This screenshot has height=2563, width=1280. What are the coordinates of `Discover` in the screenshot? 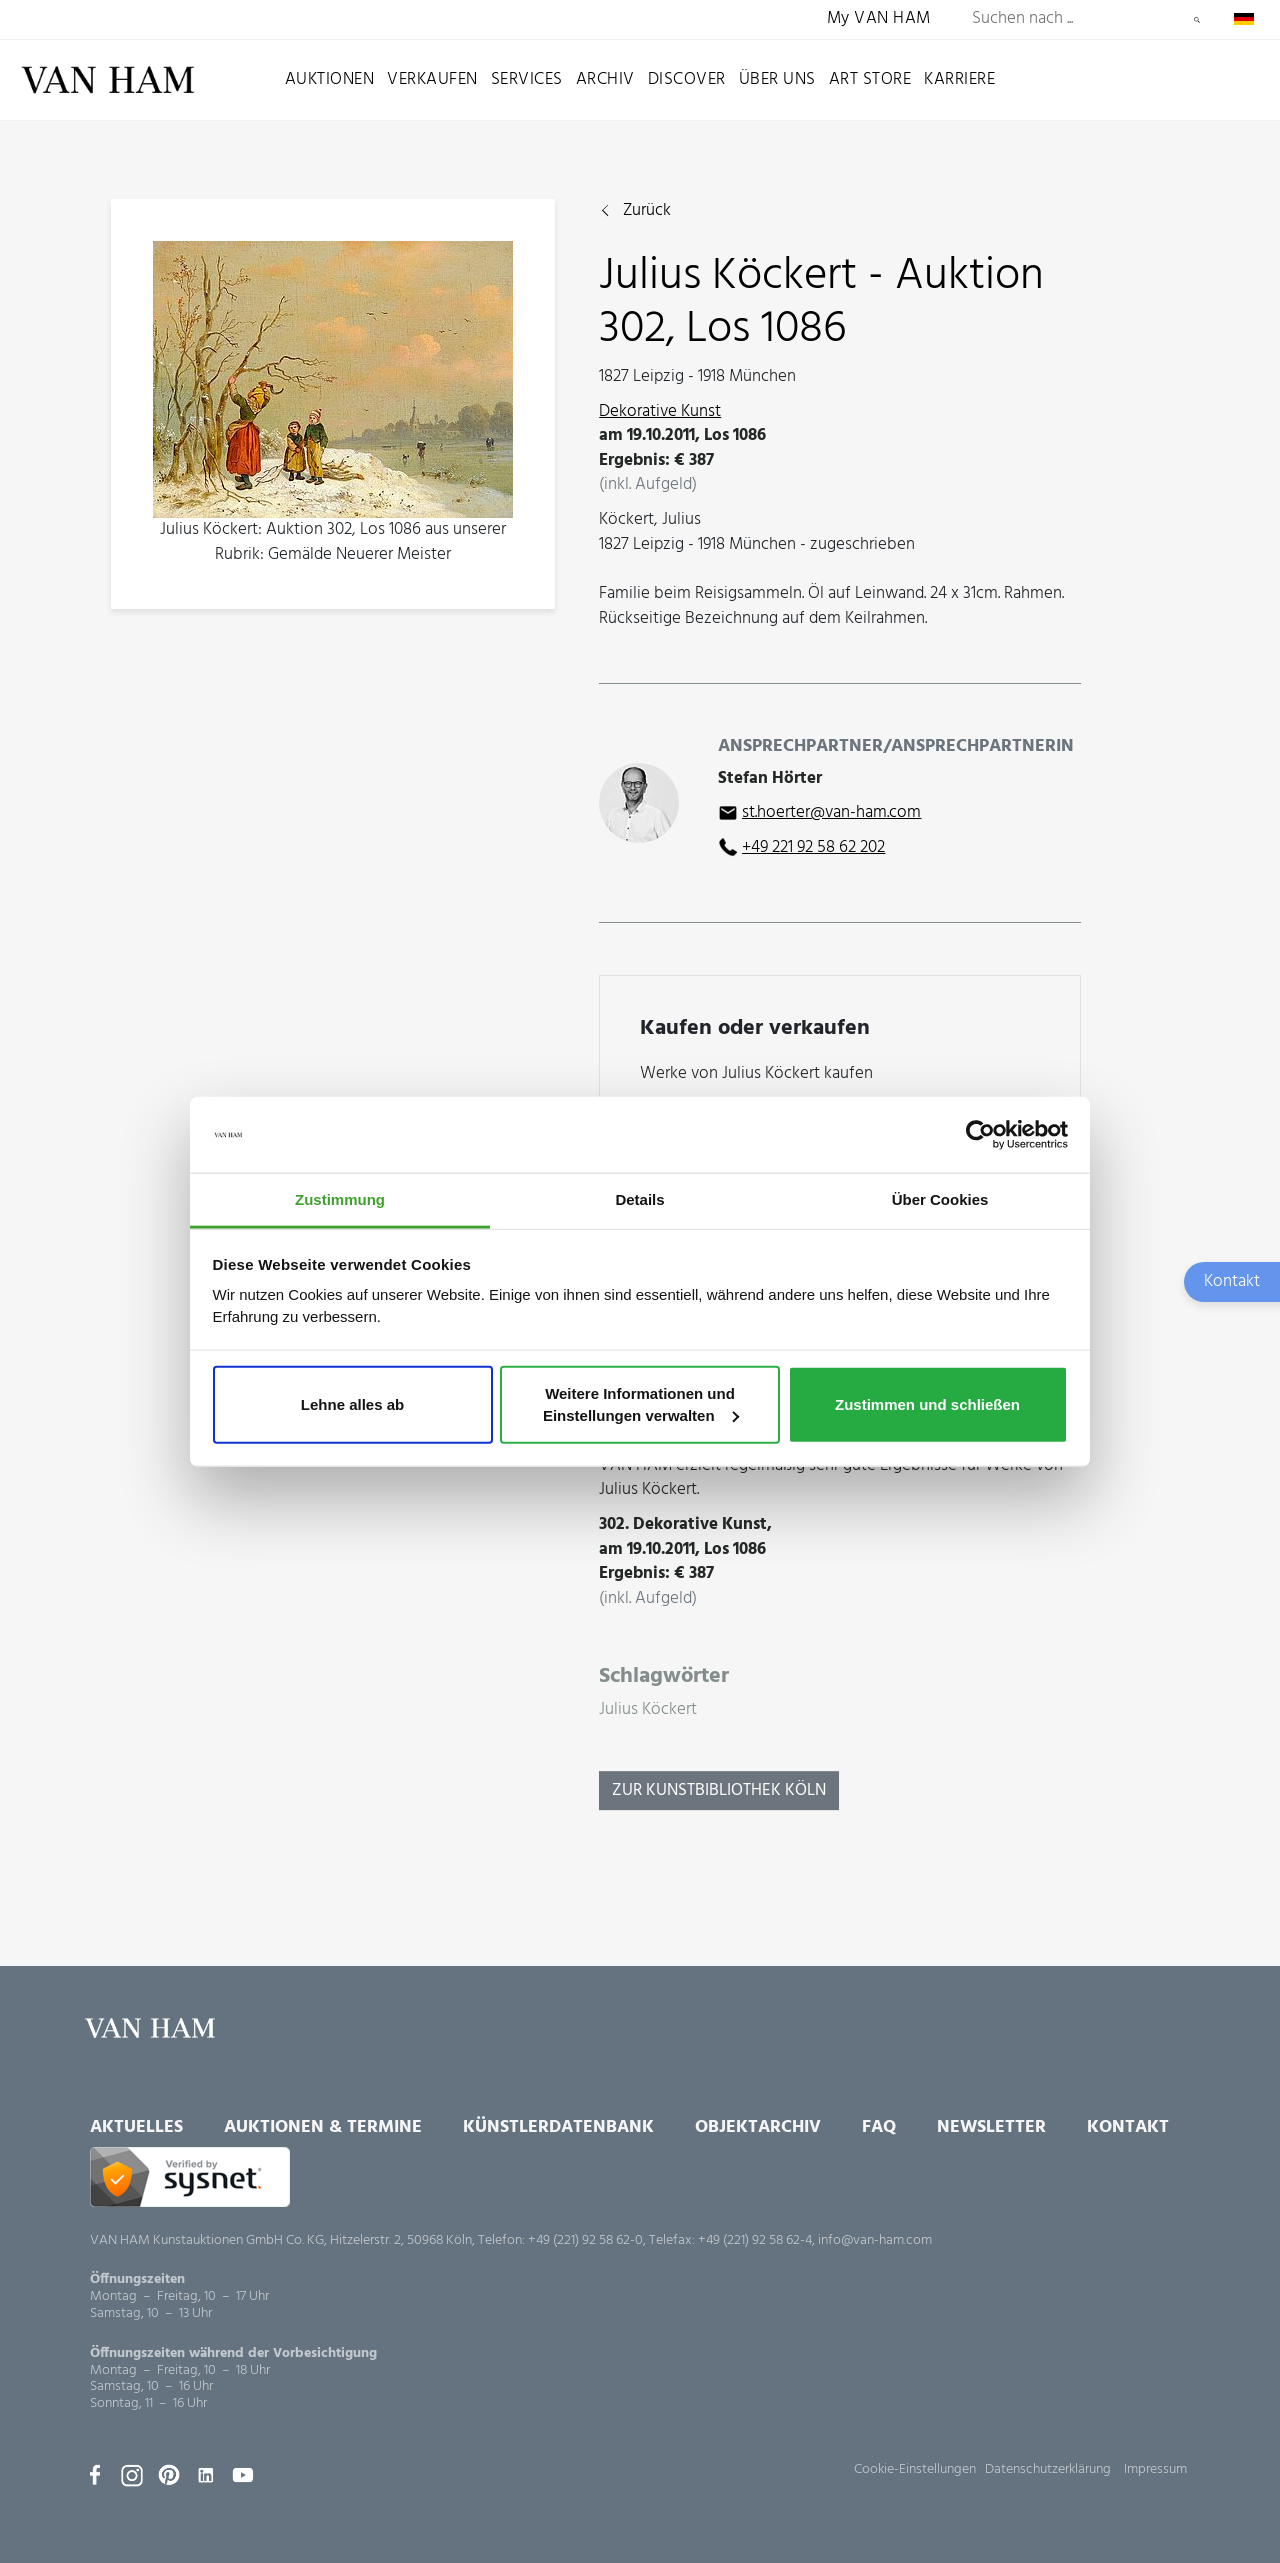 It's located at (687, 79).